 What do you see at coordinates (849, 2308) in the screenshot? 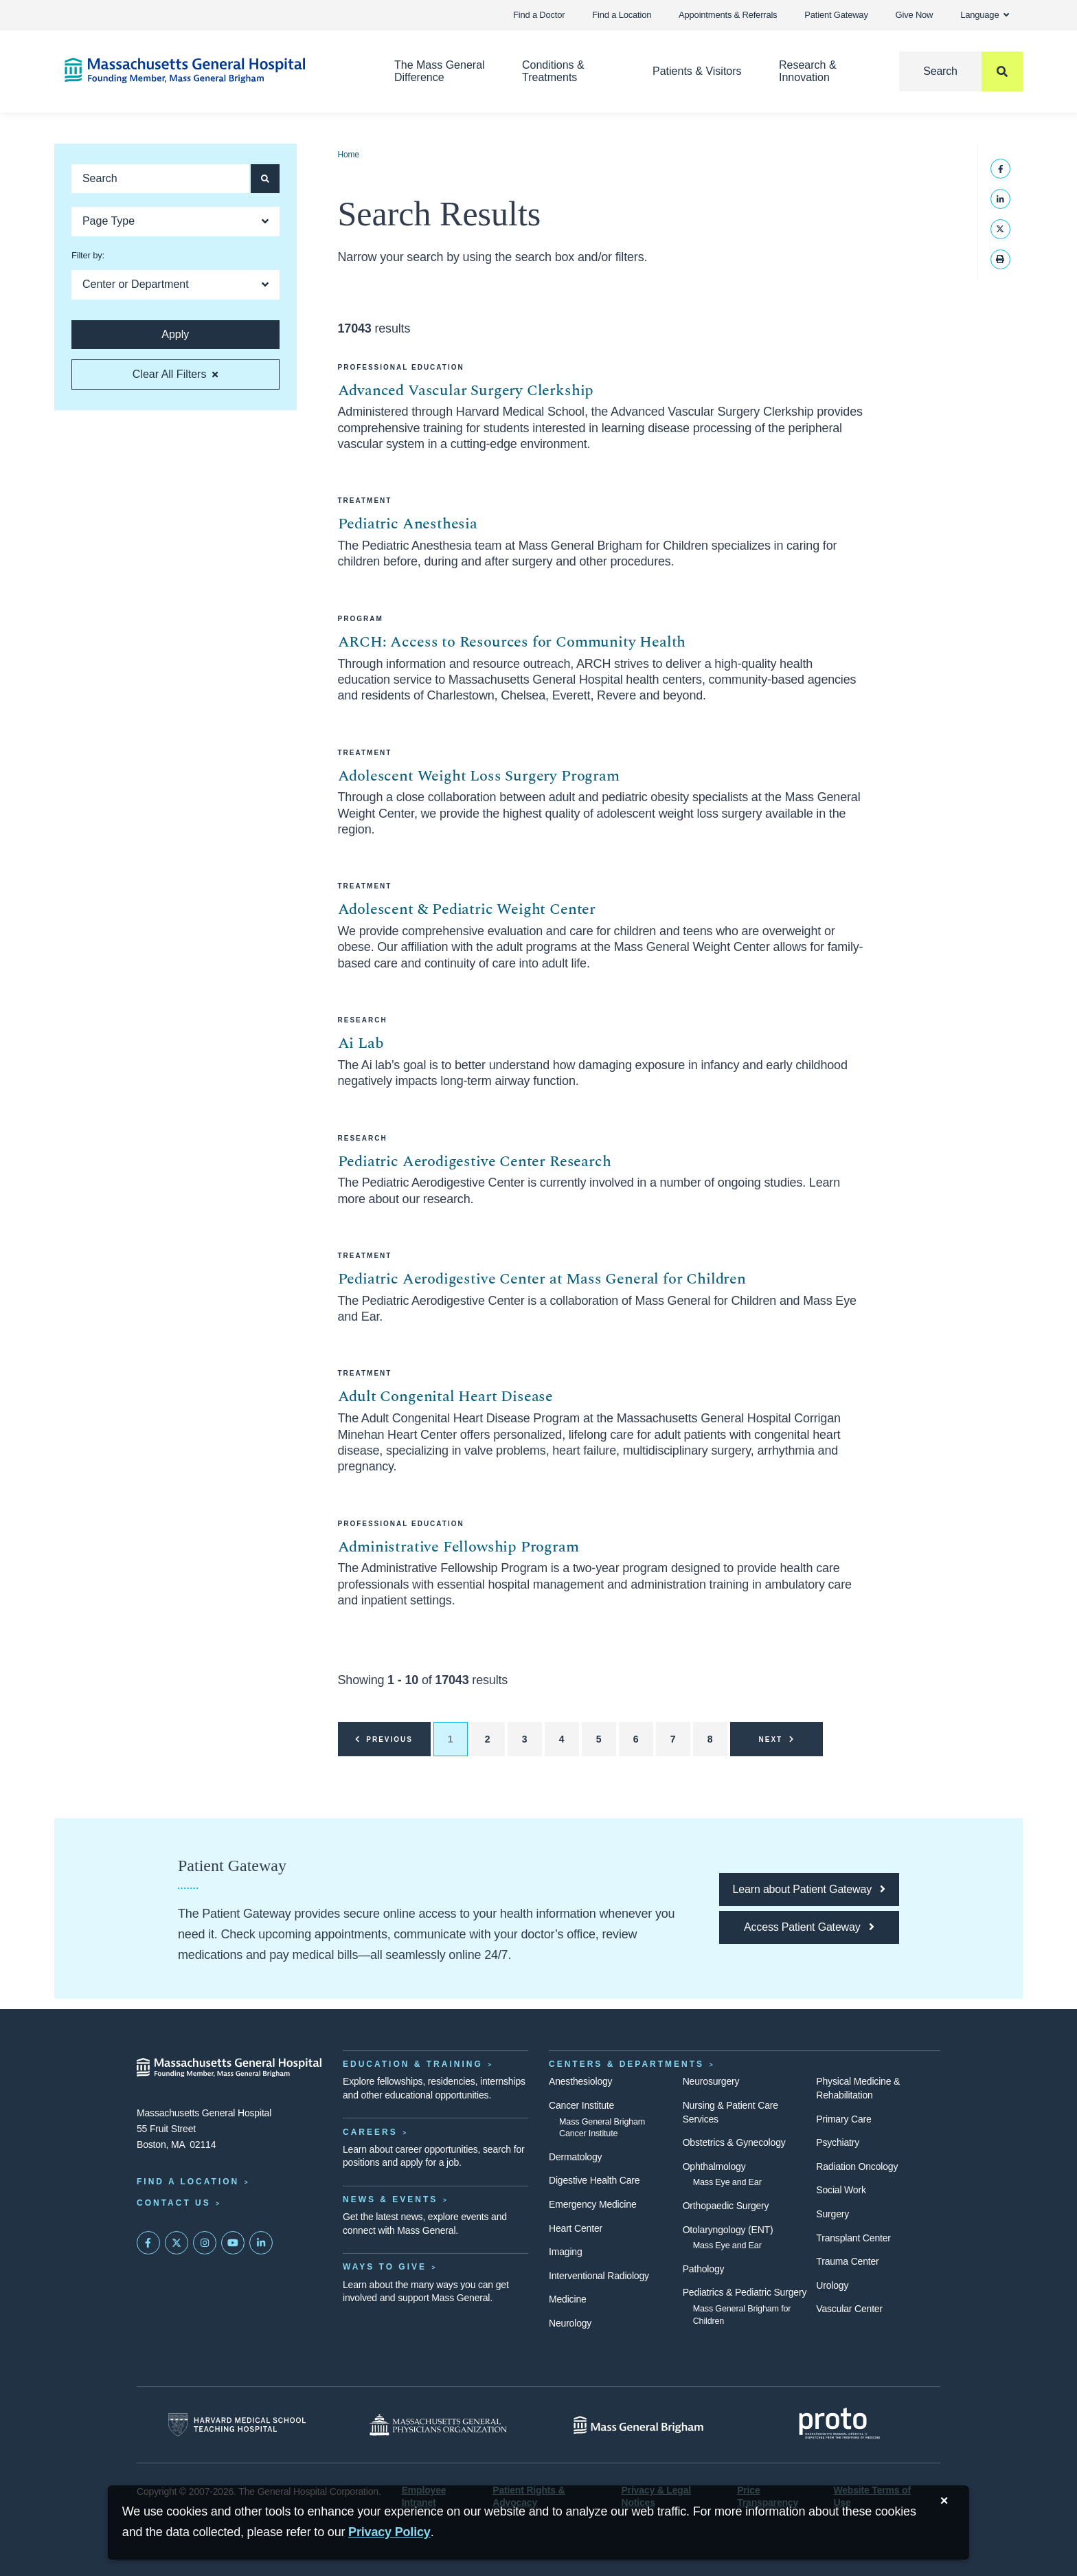
I see `Vascular Center` at bounding box center [849, 2308].